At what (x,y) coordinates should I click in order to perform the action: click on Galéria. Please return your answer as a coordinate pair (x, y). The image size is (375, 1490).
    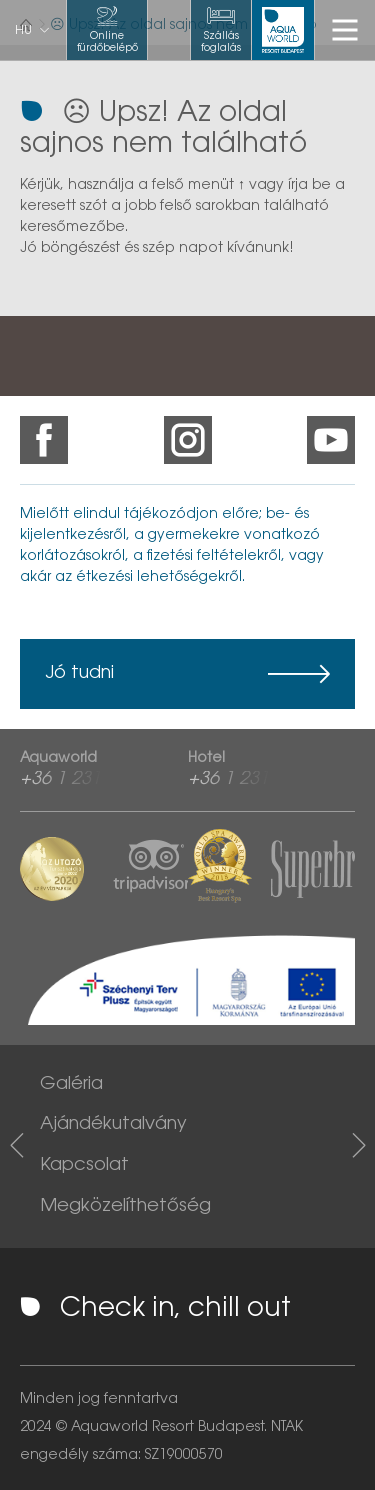
    Looking at the image, I should click on (71, 1085).